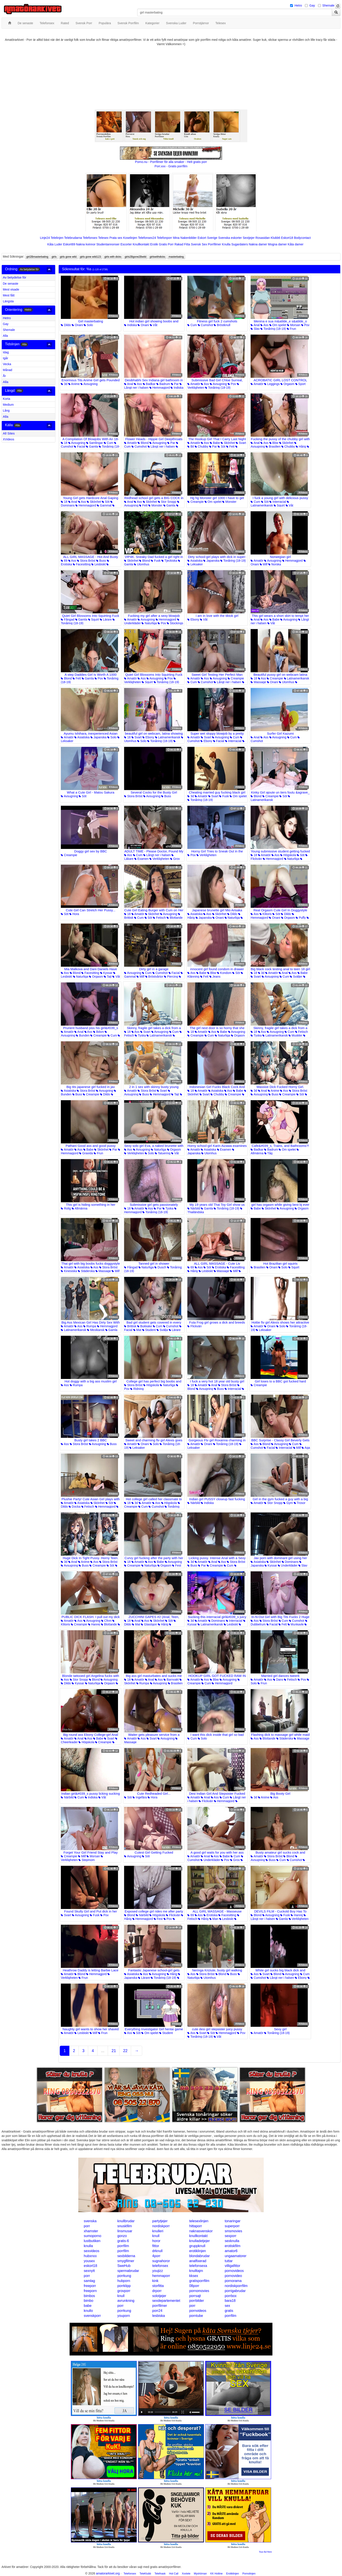  Describe the element at coordinates (232, 2266) in the screenshot. I see `villigafittor` at that location.